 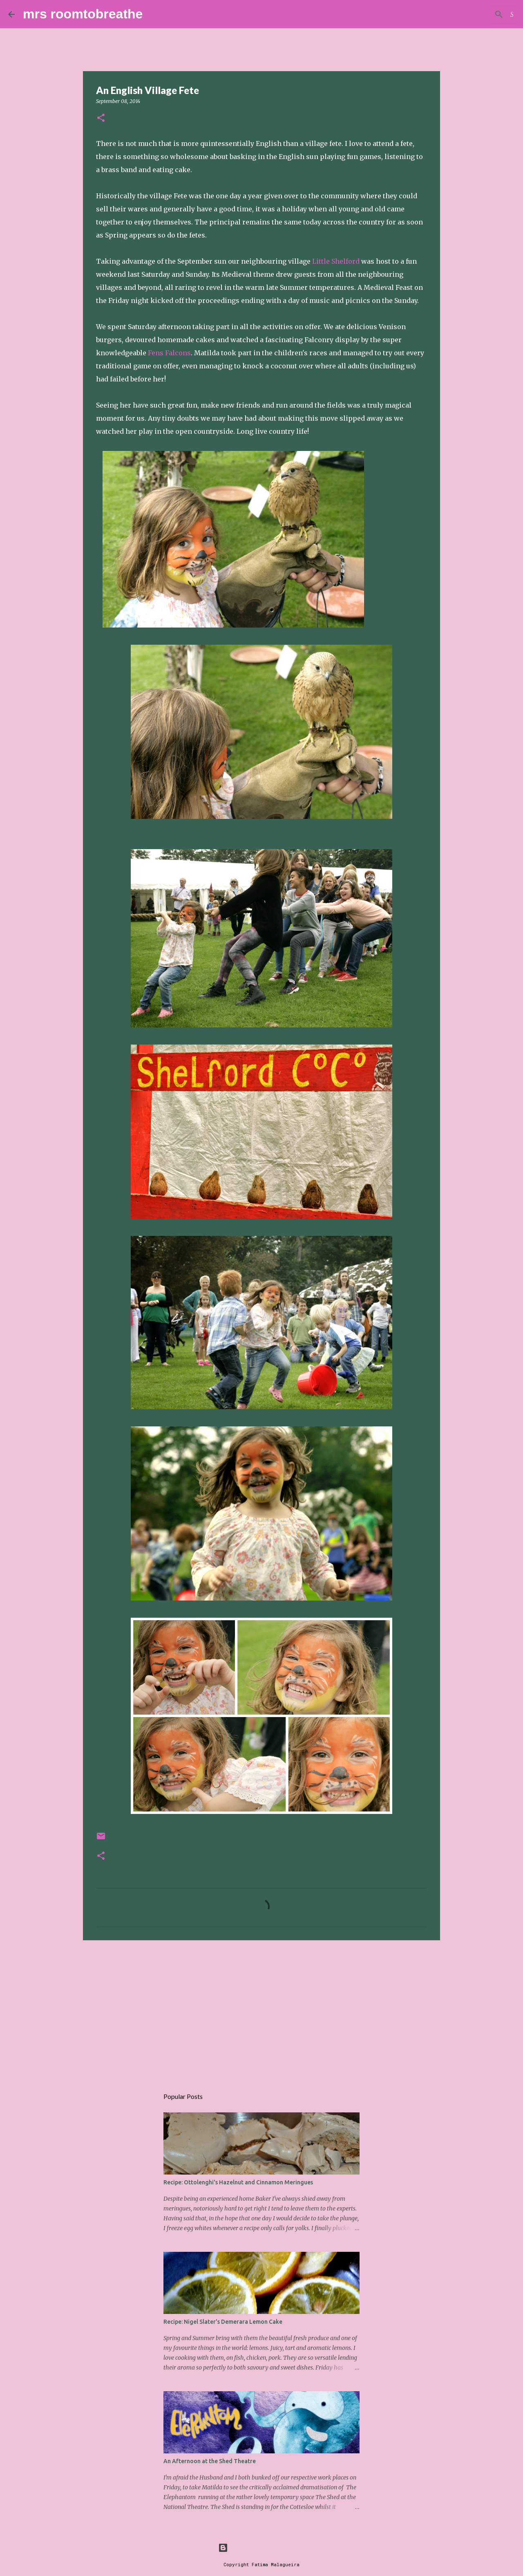 What do you see at coordinates (169, 353) in the screenshot?
I see `Fens Falcons` at bounding box center [169, 353].